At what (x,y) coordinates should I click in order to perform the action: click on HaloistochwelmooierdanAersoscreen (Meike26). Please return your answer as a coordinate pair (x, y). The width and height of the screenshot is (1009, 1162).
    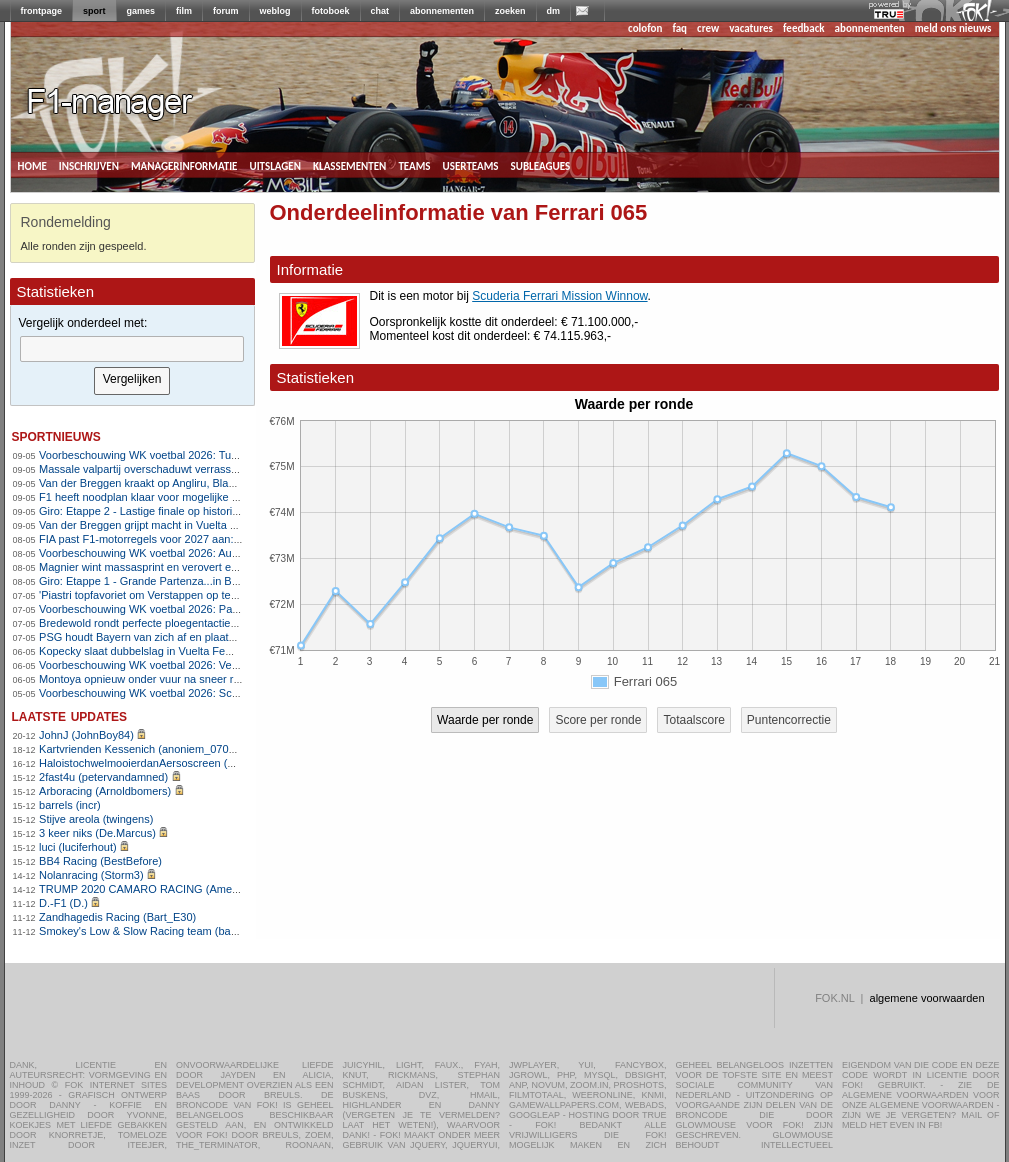
    Looking at the image, I should click on (156, 763).